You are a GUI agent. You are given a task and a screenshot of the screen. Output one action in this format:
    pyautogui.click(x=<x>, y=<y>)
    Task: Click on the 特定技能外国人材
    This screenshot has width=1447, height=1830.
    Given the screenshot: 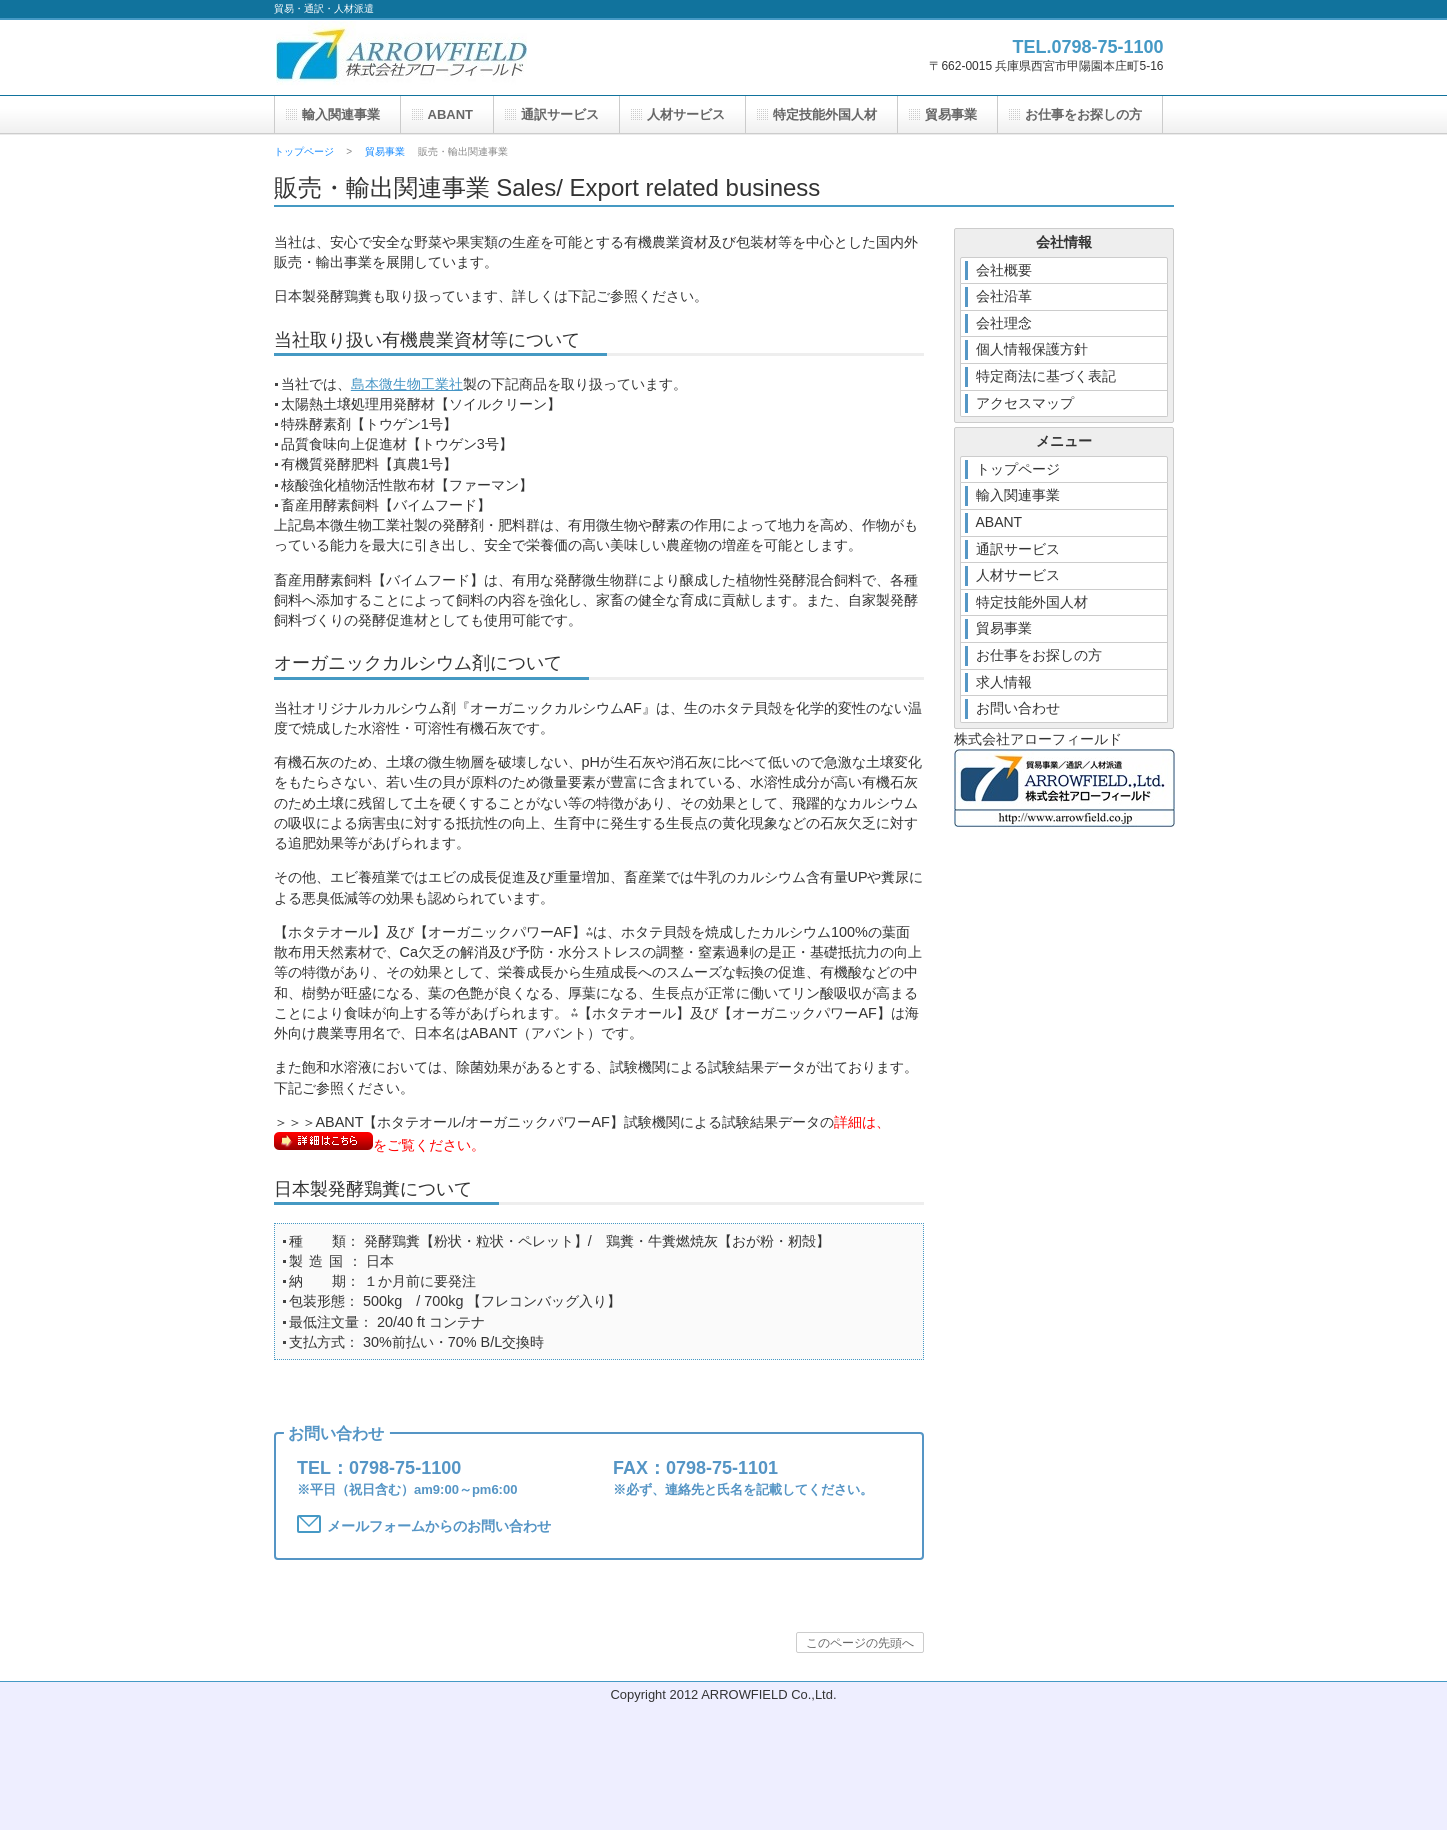 What is the action you would take?
    pyautogui.click(x=825, y=114)
    